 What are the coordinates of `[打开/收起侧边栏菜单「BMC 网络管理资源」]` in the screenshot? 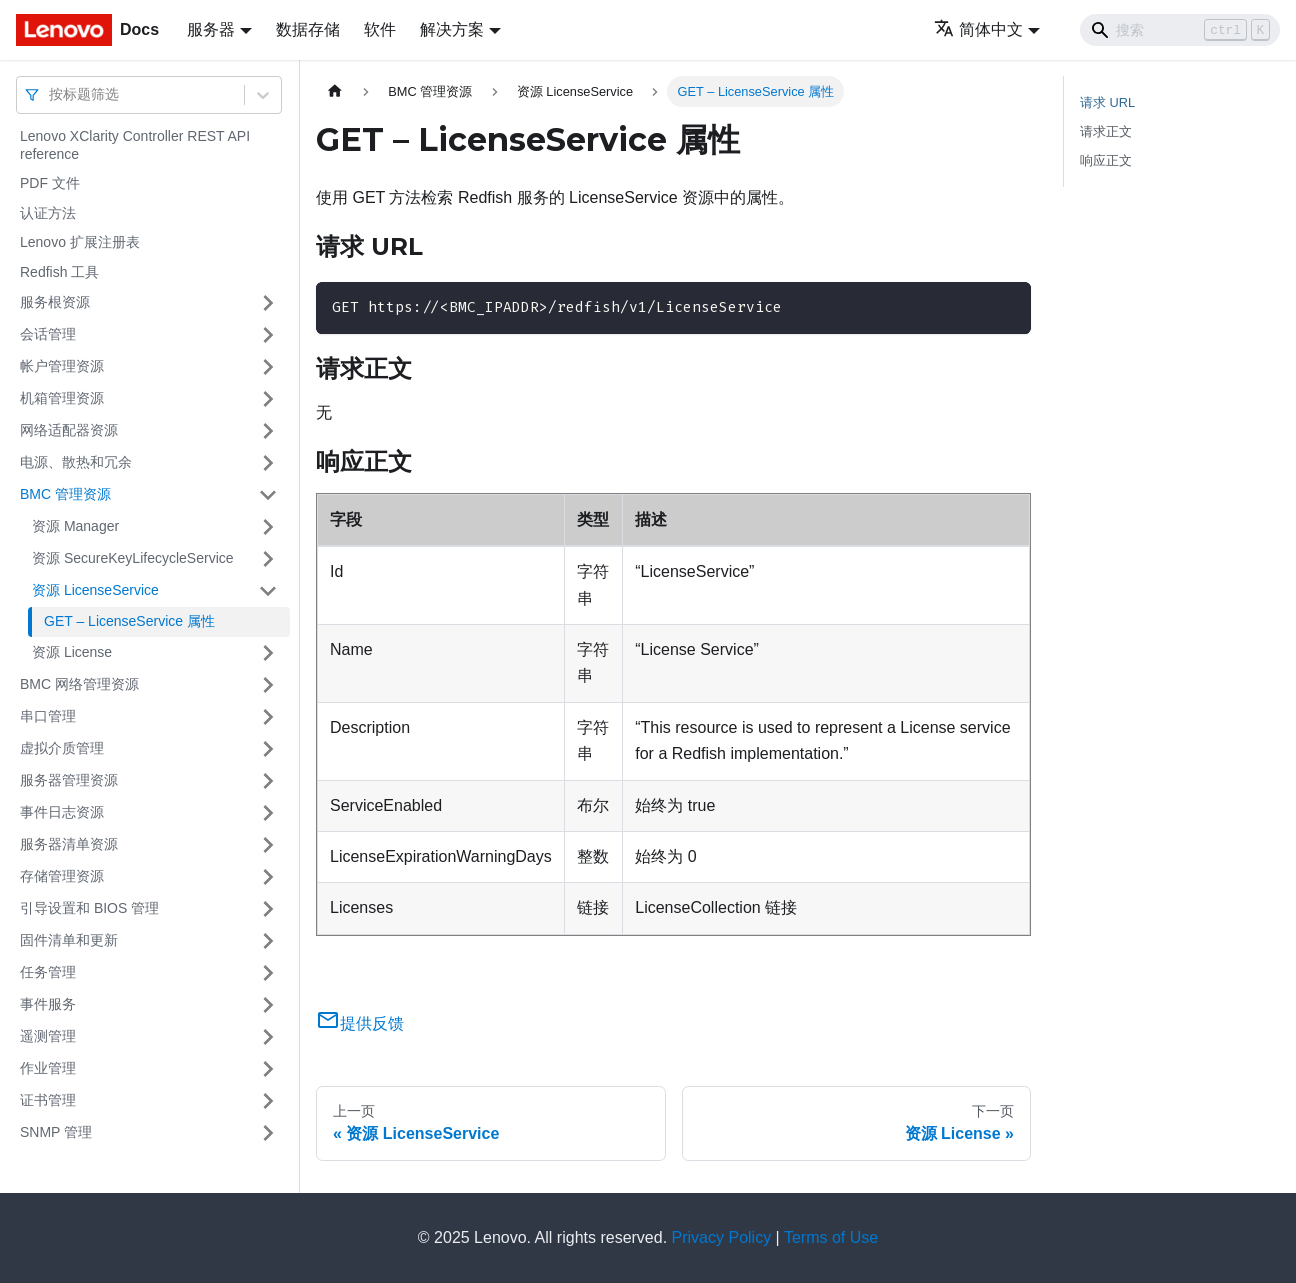 It's located at (268, 685).